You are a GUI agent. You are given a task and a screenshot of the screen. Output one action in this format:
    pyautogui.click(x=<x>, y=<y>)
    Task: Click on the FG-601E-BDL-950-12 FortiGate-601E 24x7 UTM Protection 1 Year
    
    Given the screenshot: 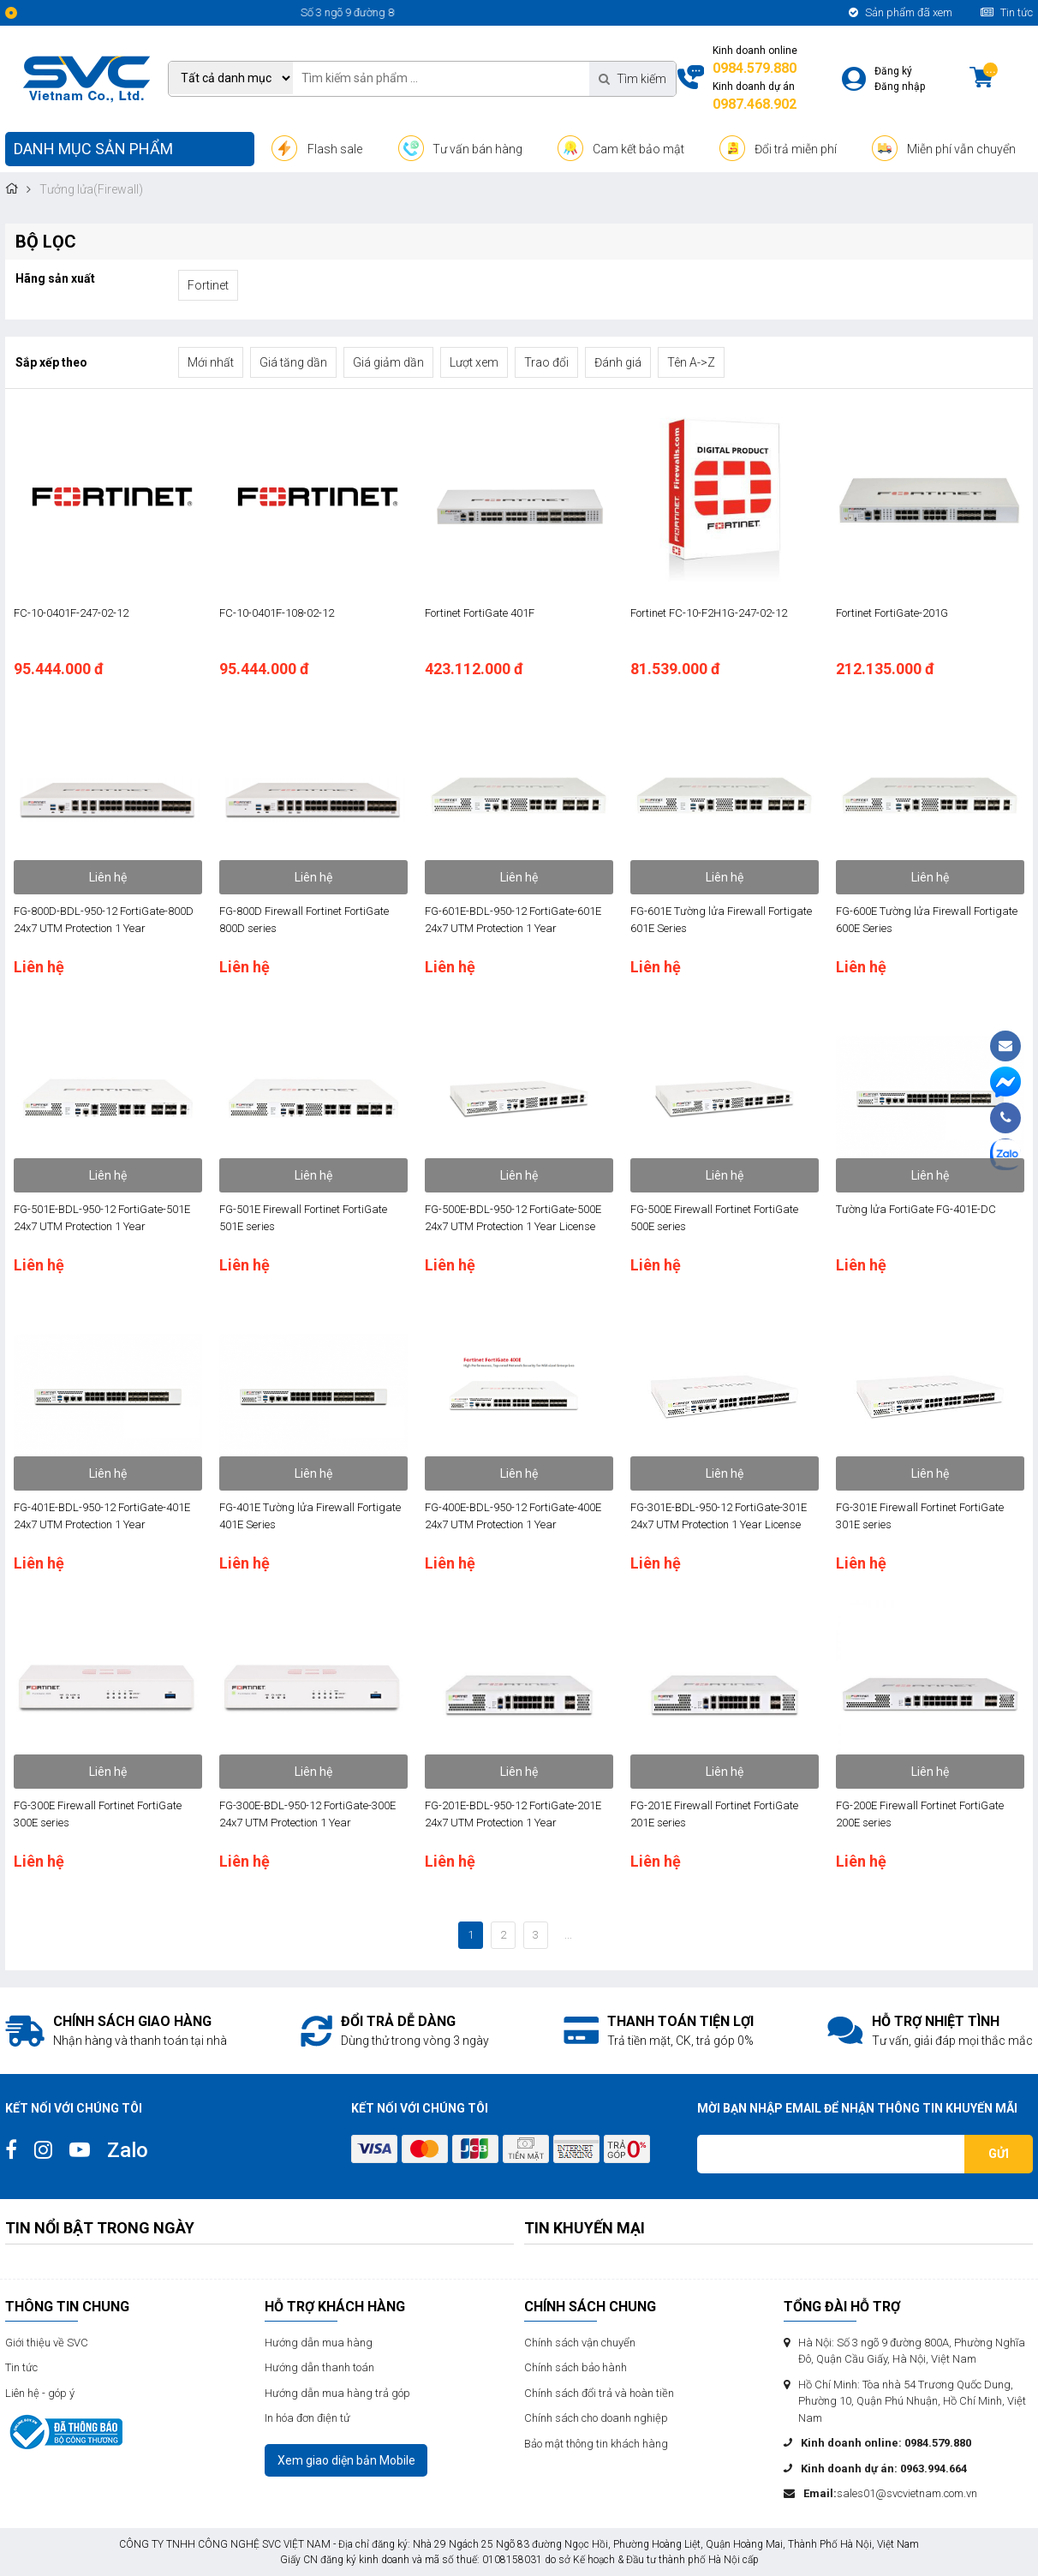 What is the action you would take?
    pyautogui.click(x=513, y=920)
    